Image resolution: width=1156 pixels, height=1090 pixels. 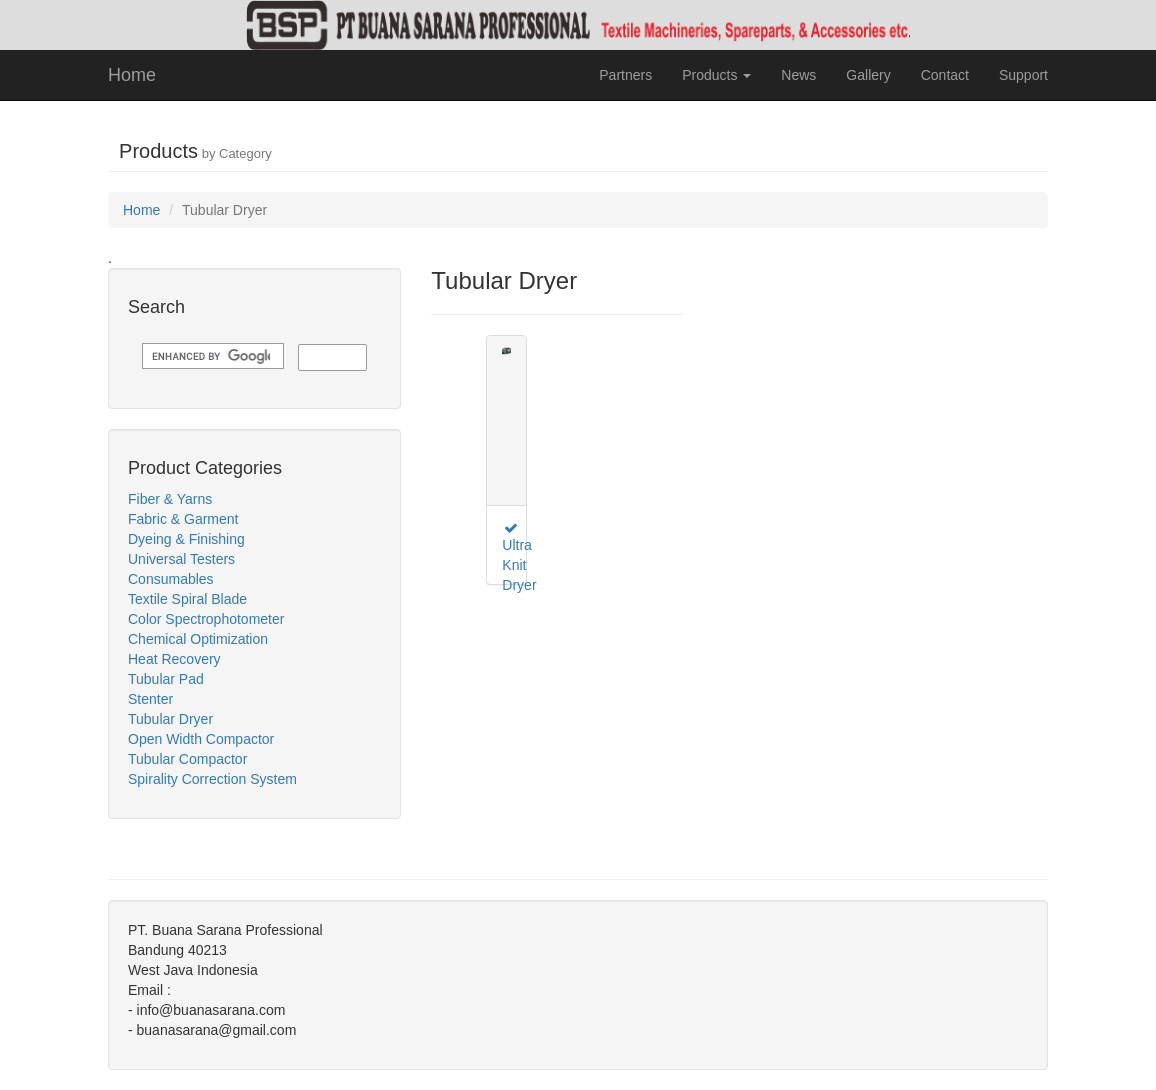 I want to click on Stenter, so click(x=150, y=699).